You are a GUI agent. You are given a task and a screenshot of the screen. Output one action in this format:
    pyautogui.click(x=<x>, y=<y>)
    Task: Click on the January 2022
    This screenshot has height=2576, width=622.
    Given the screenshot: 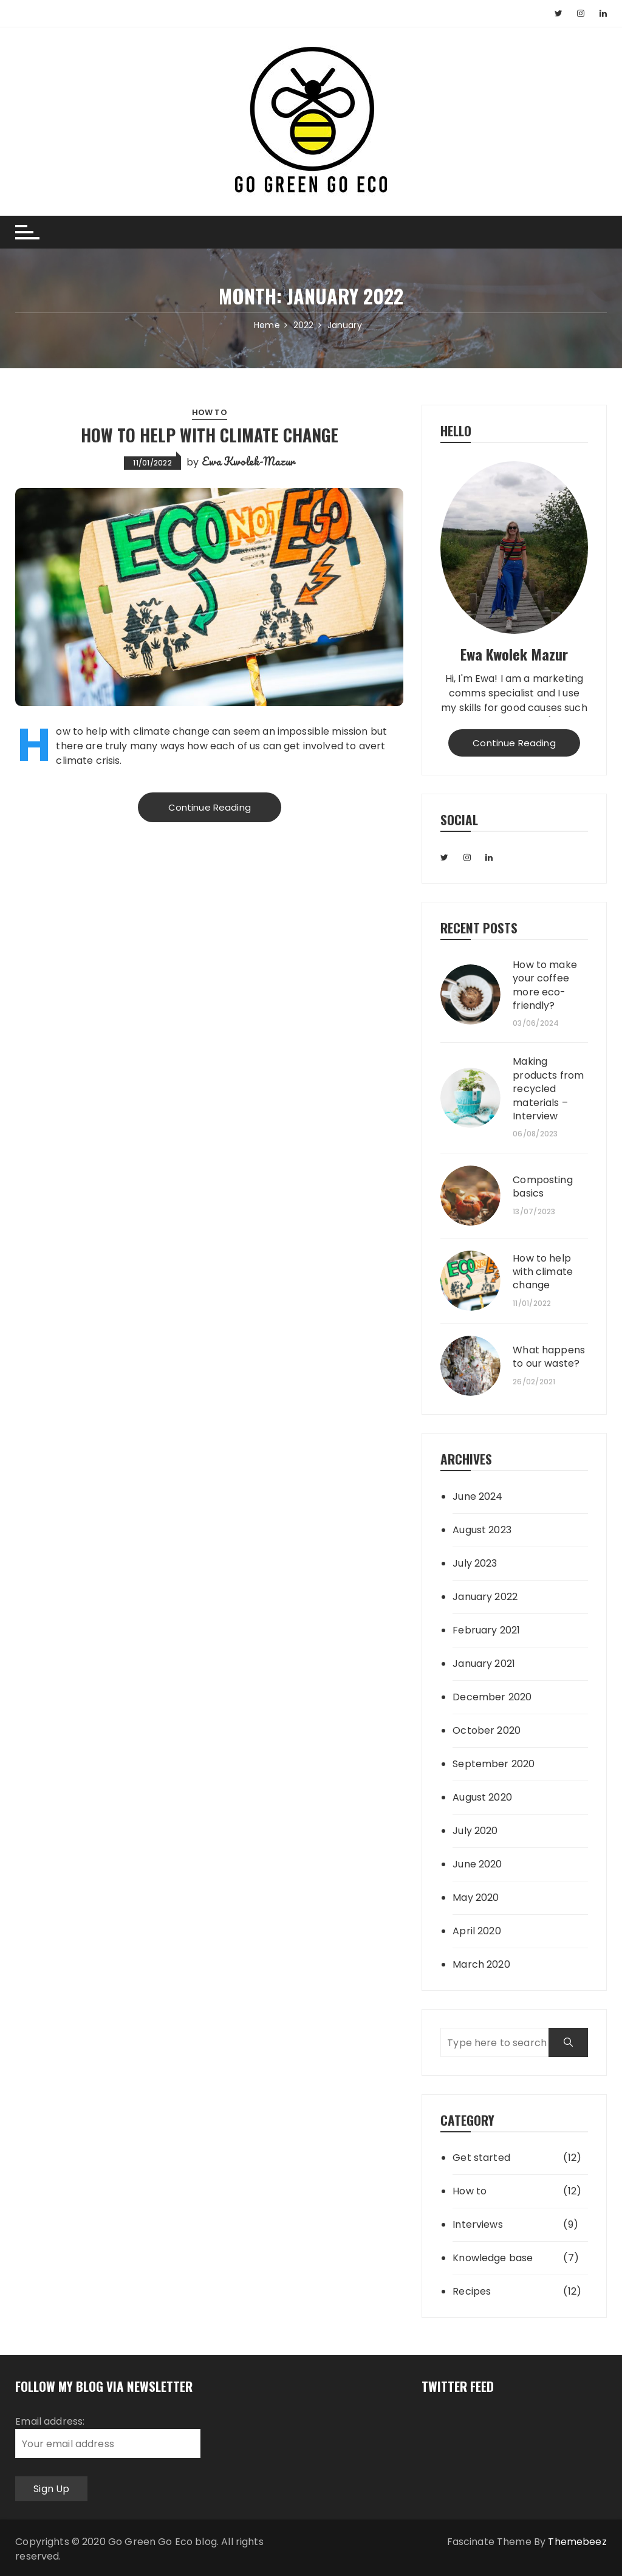 What is the action you would take?
    pyautogui.click(x=485, y=1597)
    